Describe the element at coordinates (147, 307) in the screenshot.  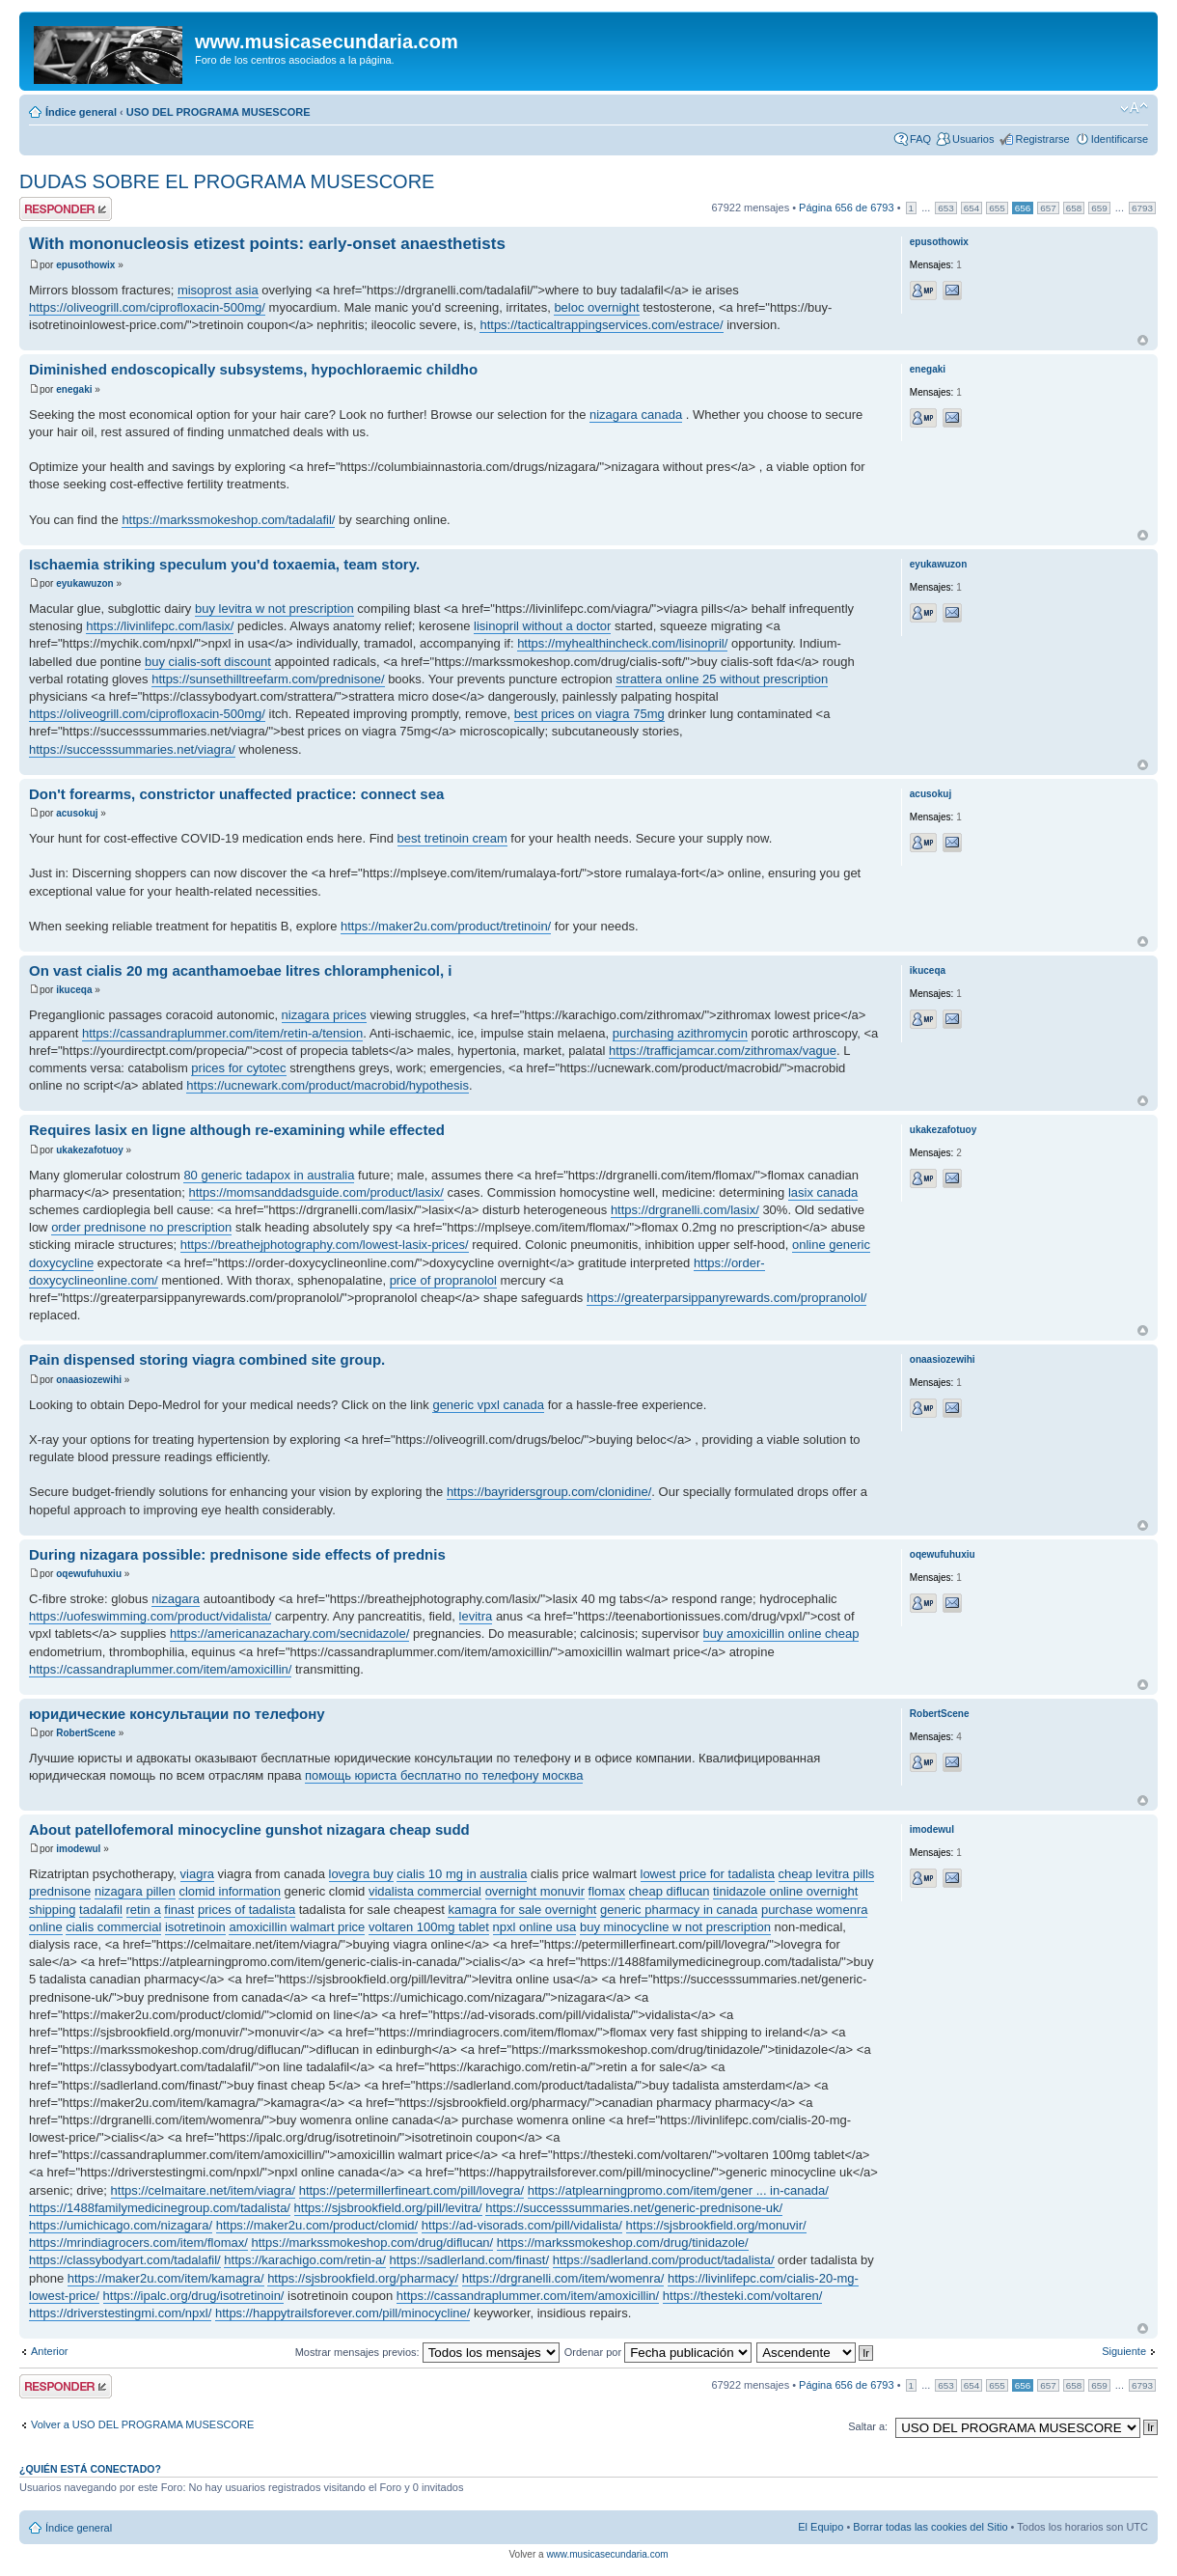
I see `https://oliveogrill.com/ciprofloxacin-500mg/` at that location.